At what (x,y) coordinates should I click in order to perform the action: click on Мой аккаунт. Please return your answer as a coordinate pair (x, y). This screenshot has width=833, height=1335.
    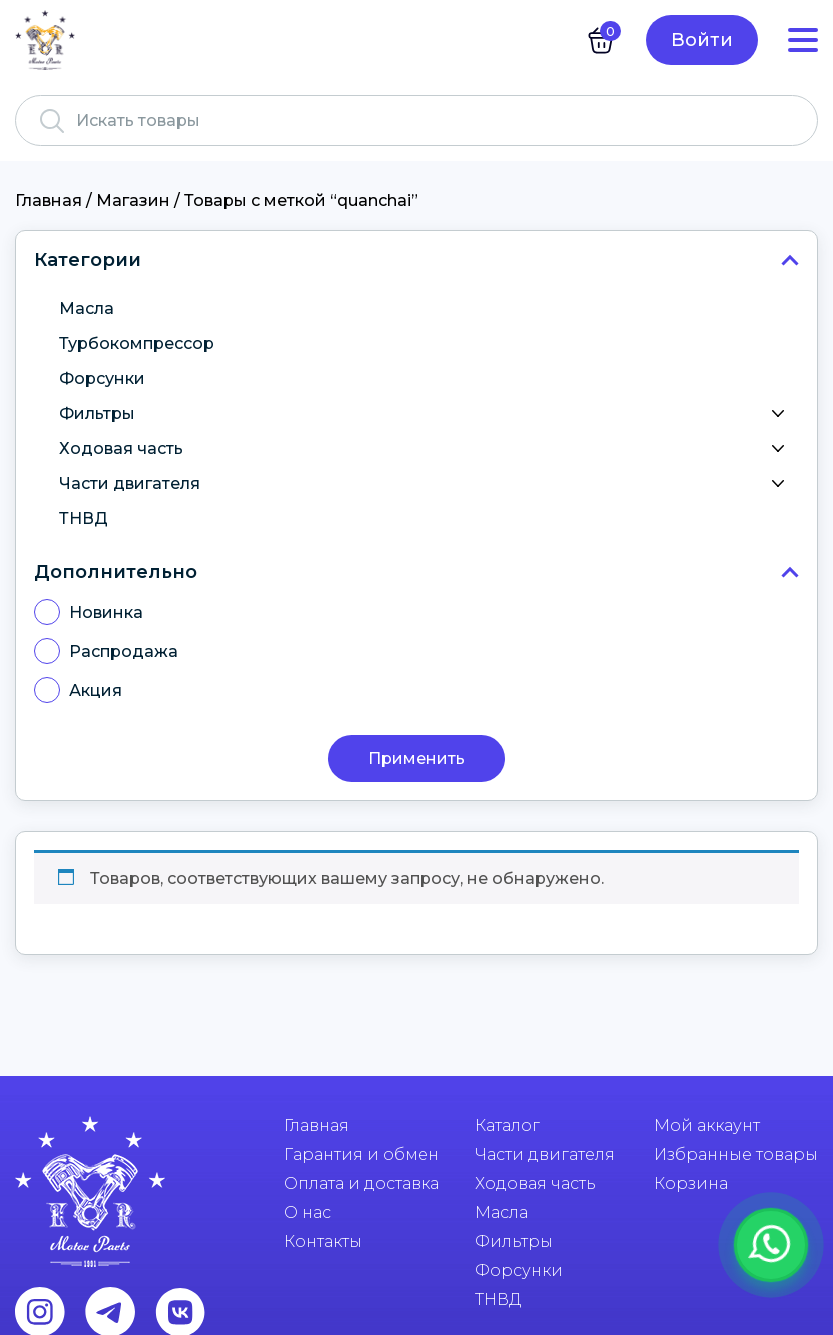
    Looking at the image, I should click on (707, 1125).